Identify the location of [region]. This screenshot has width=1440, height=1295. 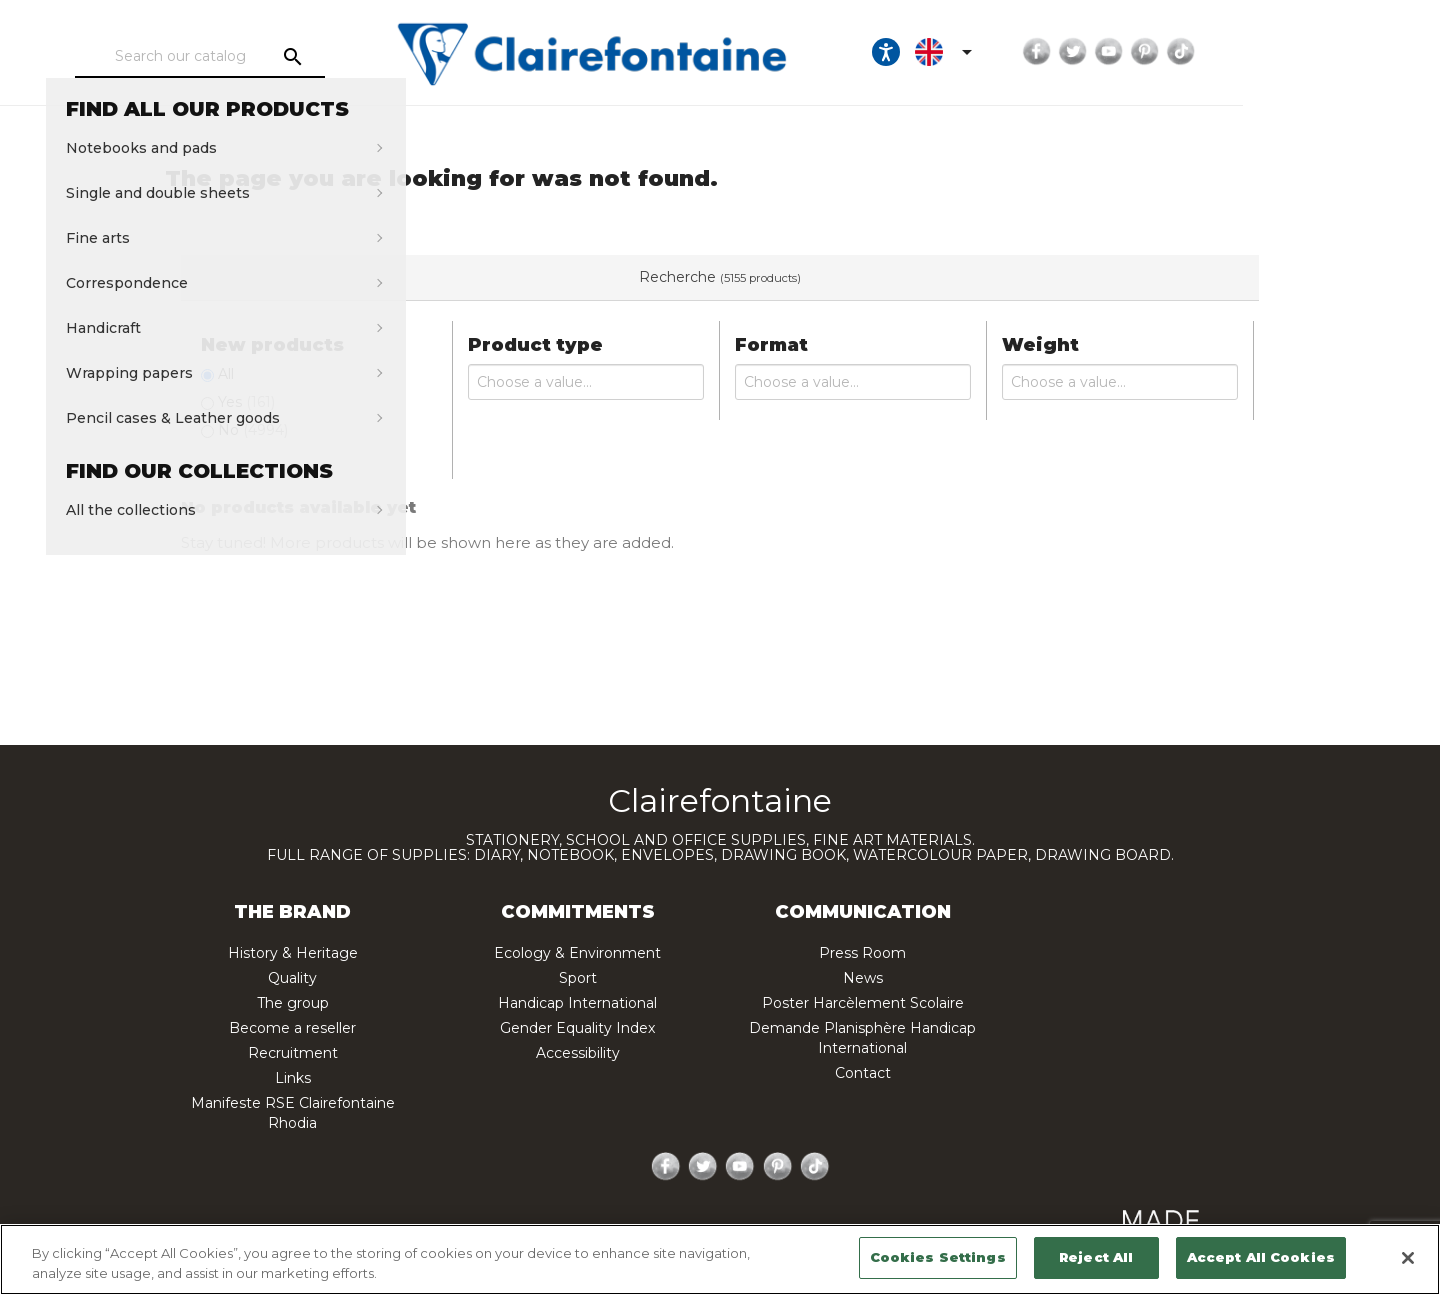
(720, 1259).